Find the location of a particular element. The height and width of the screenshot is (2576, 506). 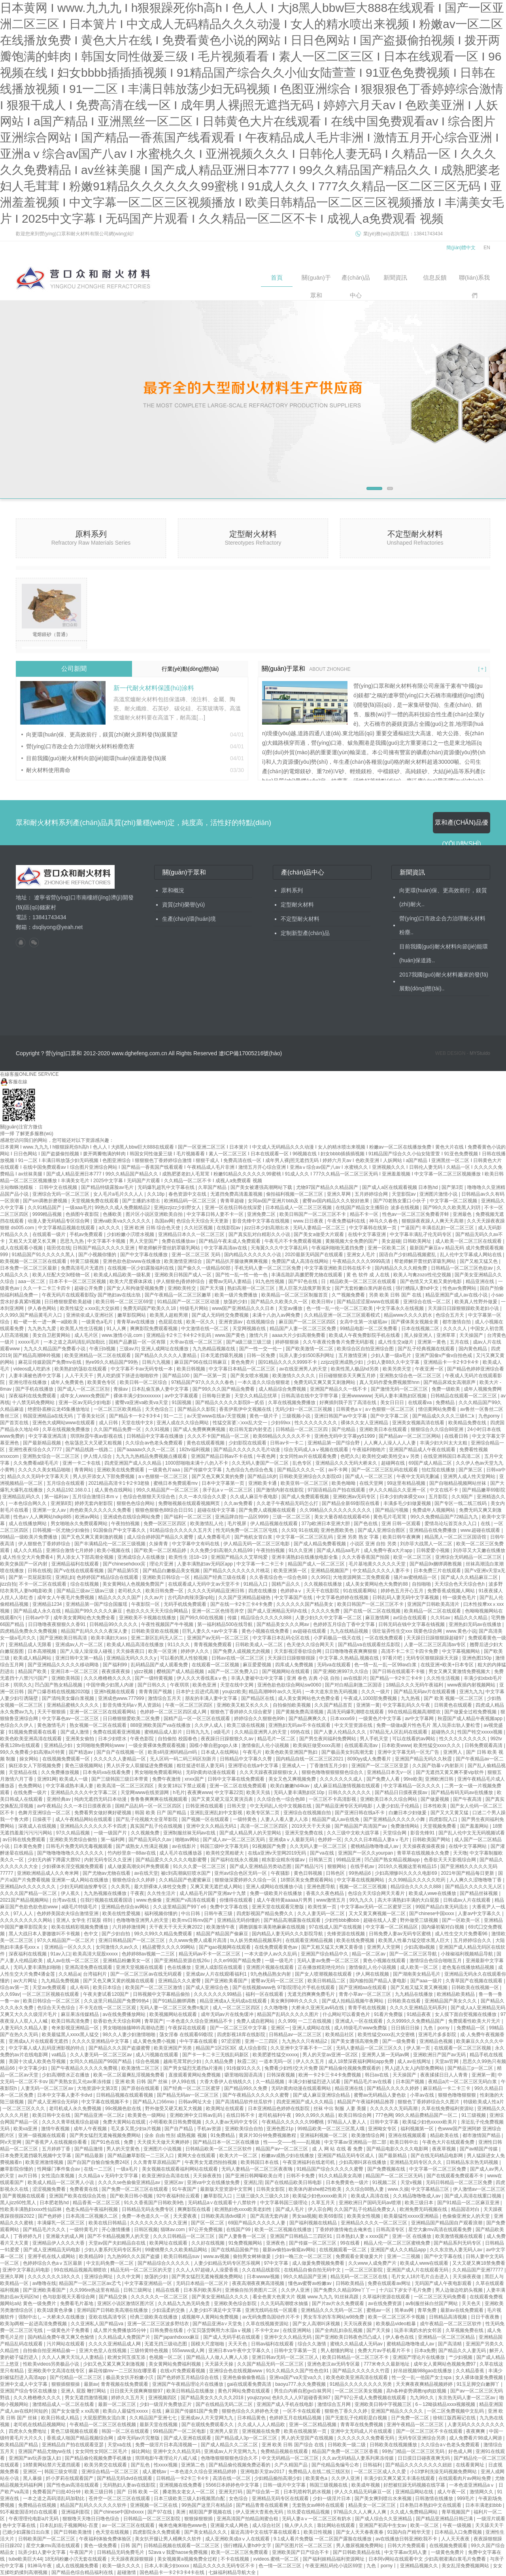

国产亚洲欧美看国产 is located at coordinates (227, 1981).